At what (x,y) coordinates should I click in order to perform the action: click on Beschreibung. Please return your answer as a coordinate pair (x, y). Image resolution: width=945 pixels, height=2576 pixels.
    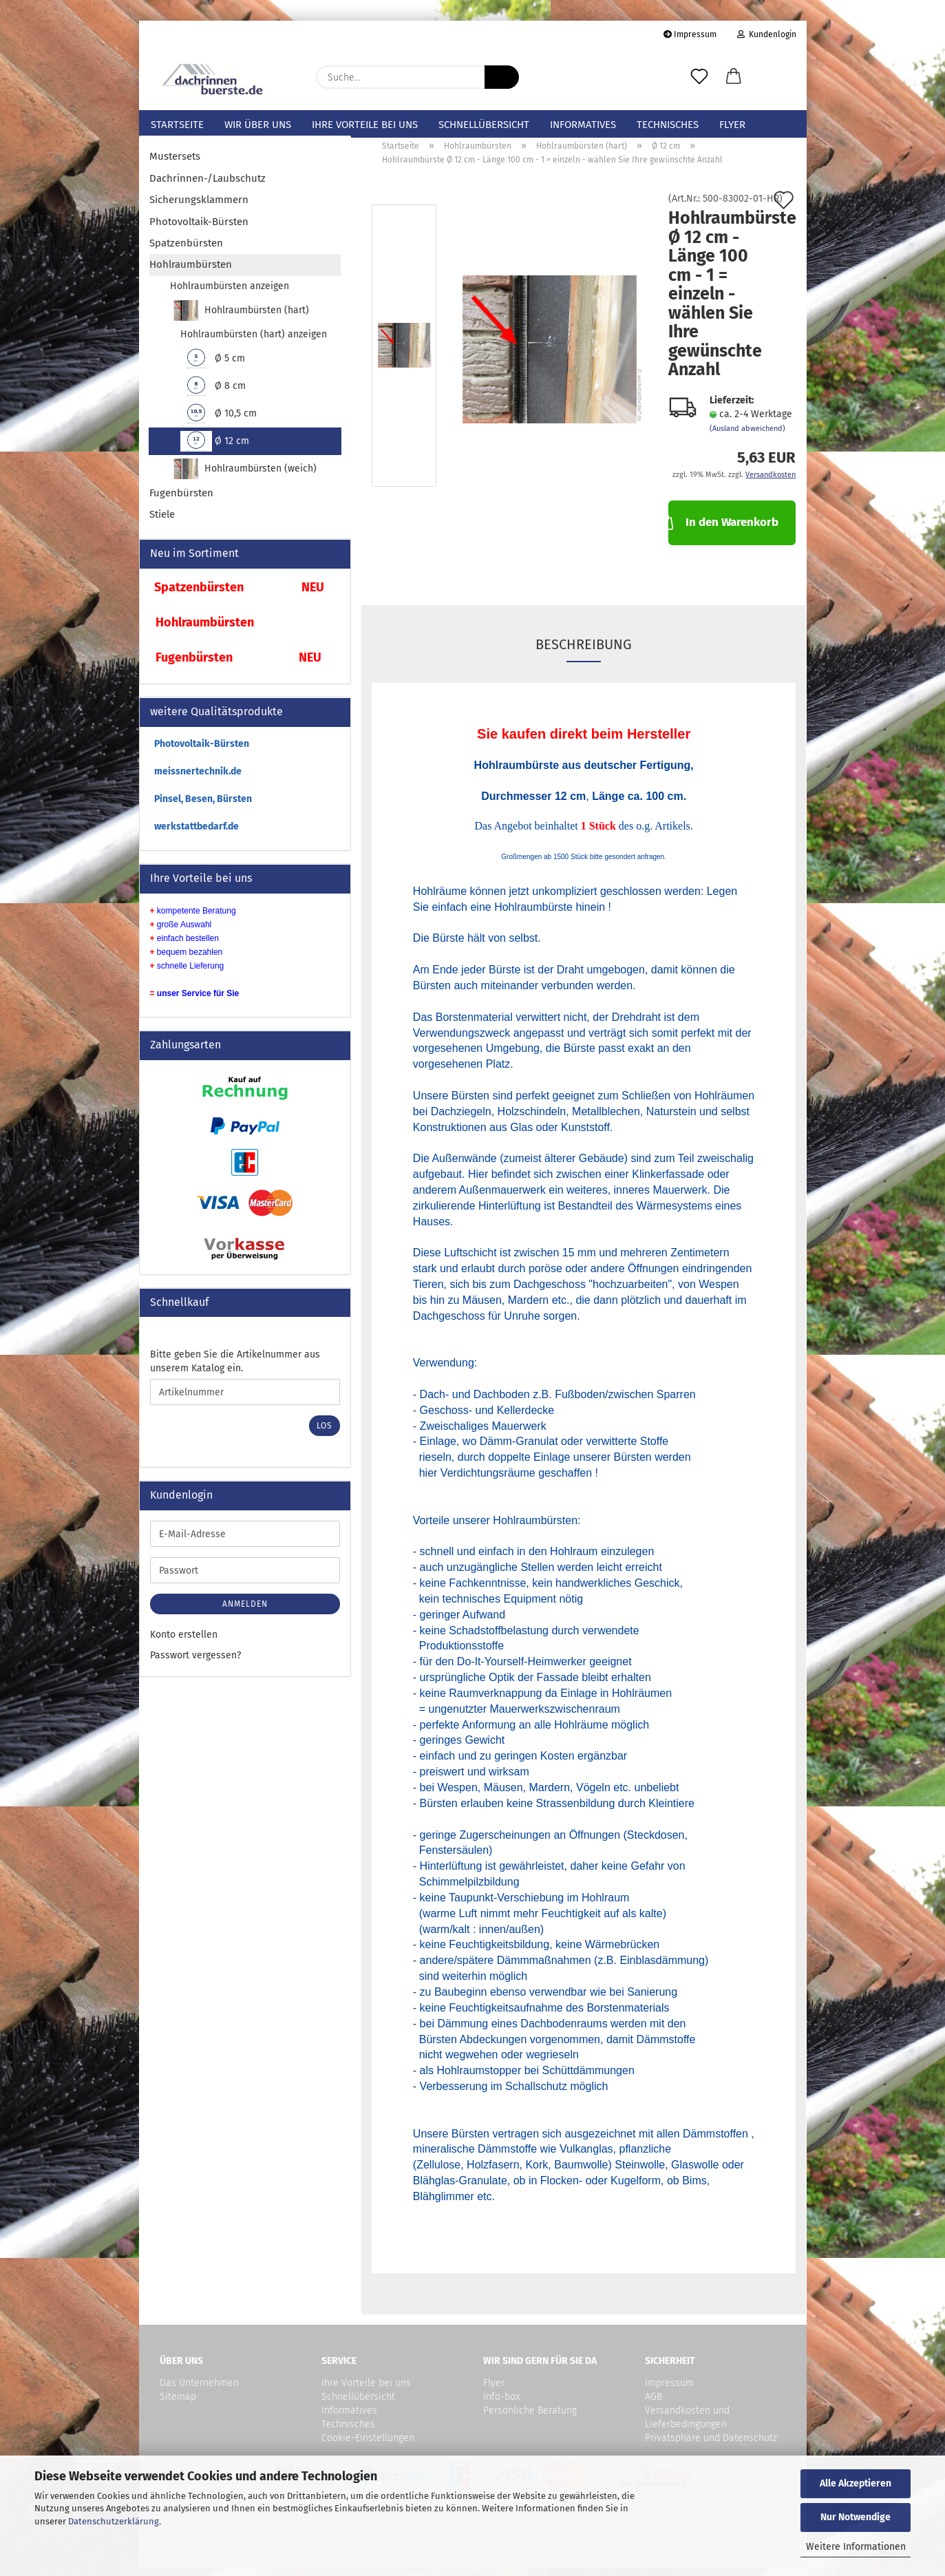
    Looking at the image, I should click on (583, 652).